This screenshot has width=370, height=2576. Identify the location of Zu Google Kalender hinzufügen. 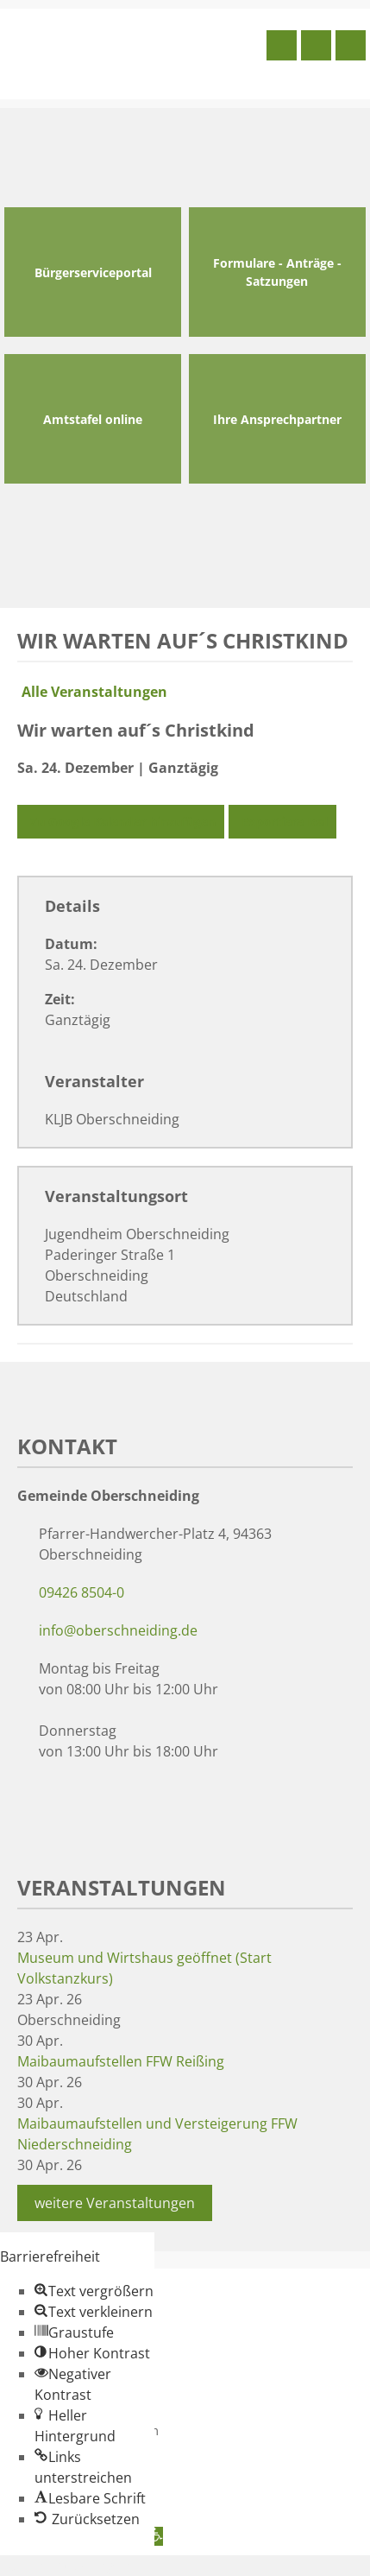
(121, 821).